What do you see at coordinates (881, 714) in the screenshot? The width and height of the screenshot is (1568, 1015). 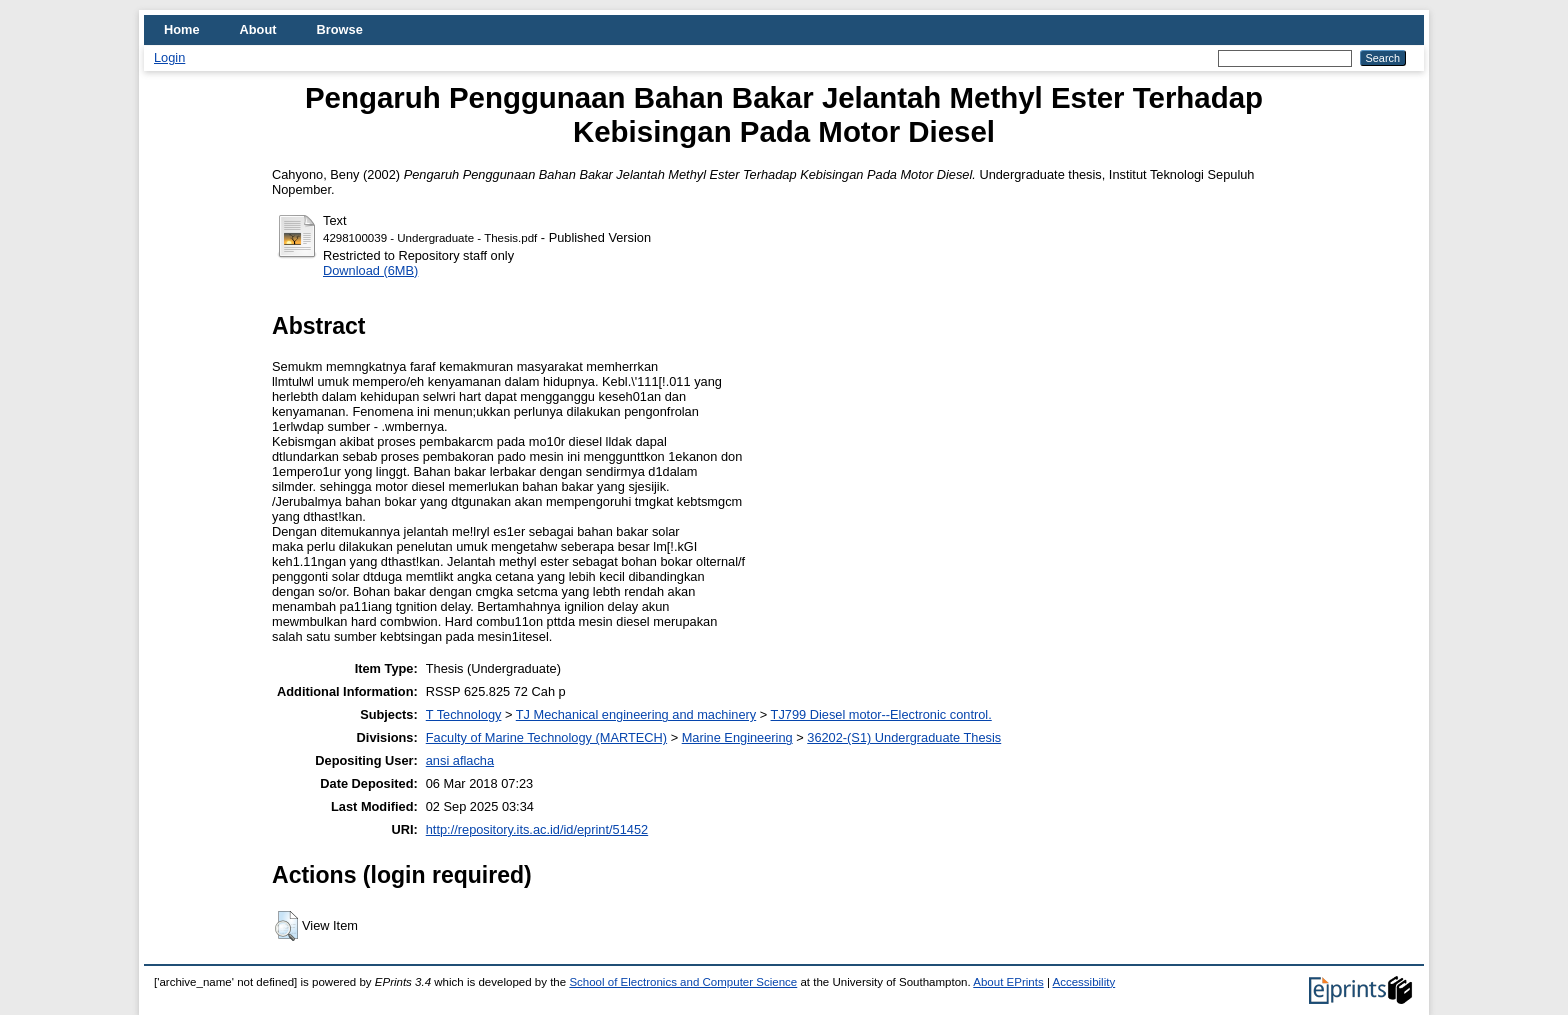 I see `TJ799 Diesel motor--Electronic control.` at bounding box center [881, 714].